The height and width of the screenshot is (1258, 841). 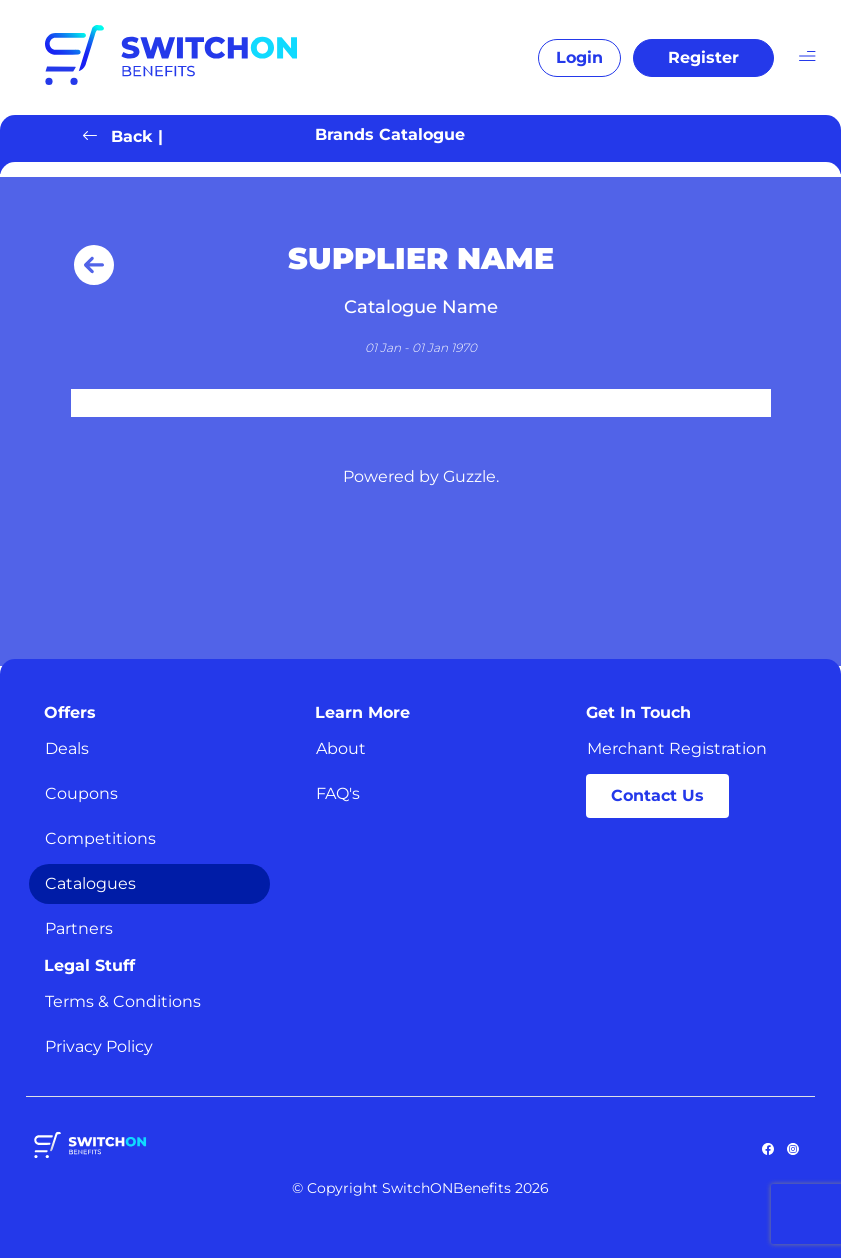 What do you see at coordinates (79, 928) in the screenshot?
I see `Partners` at bounding box center [79, 928].